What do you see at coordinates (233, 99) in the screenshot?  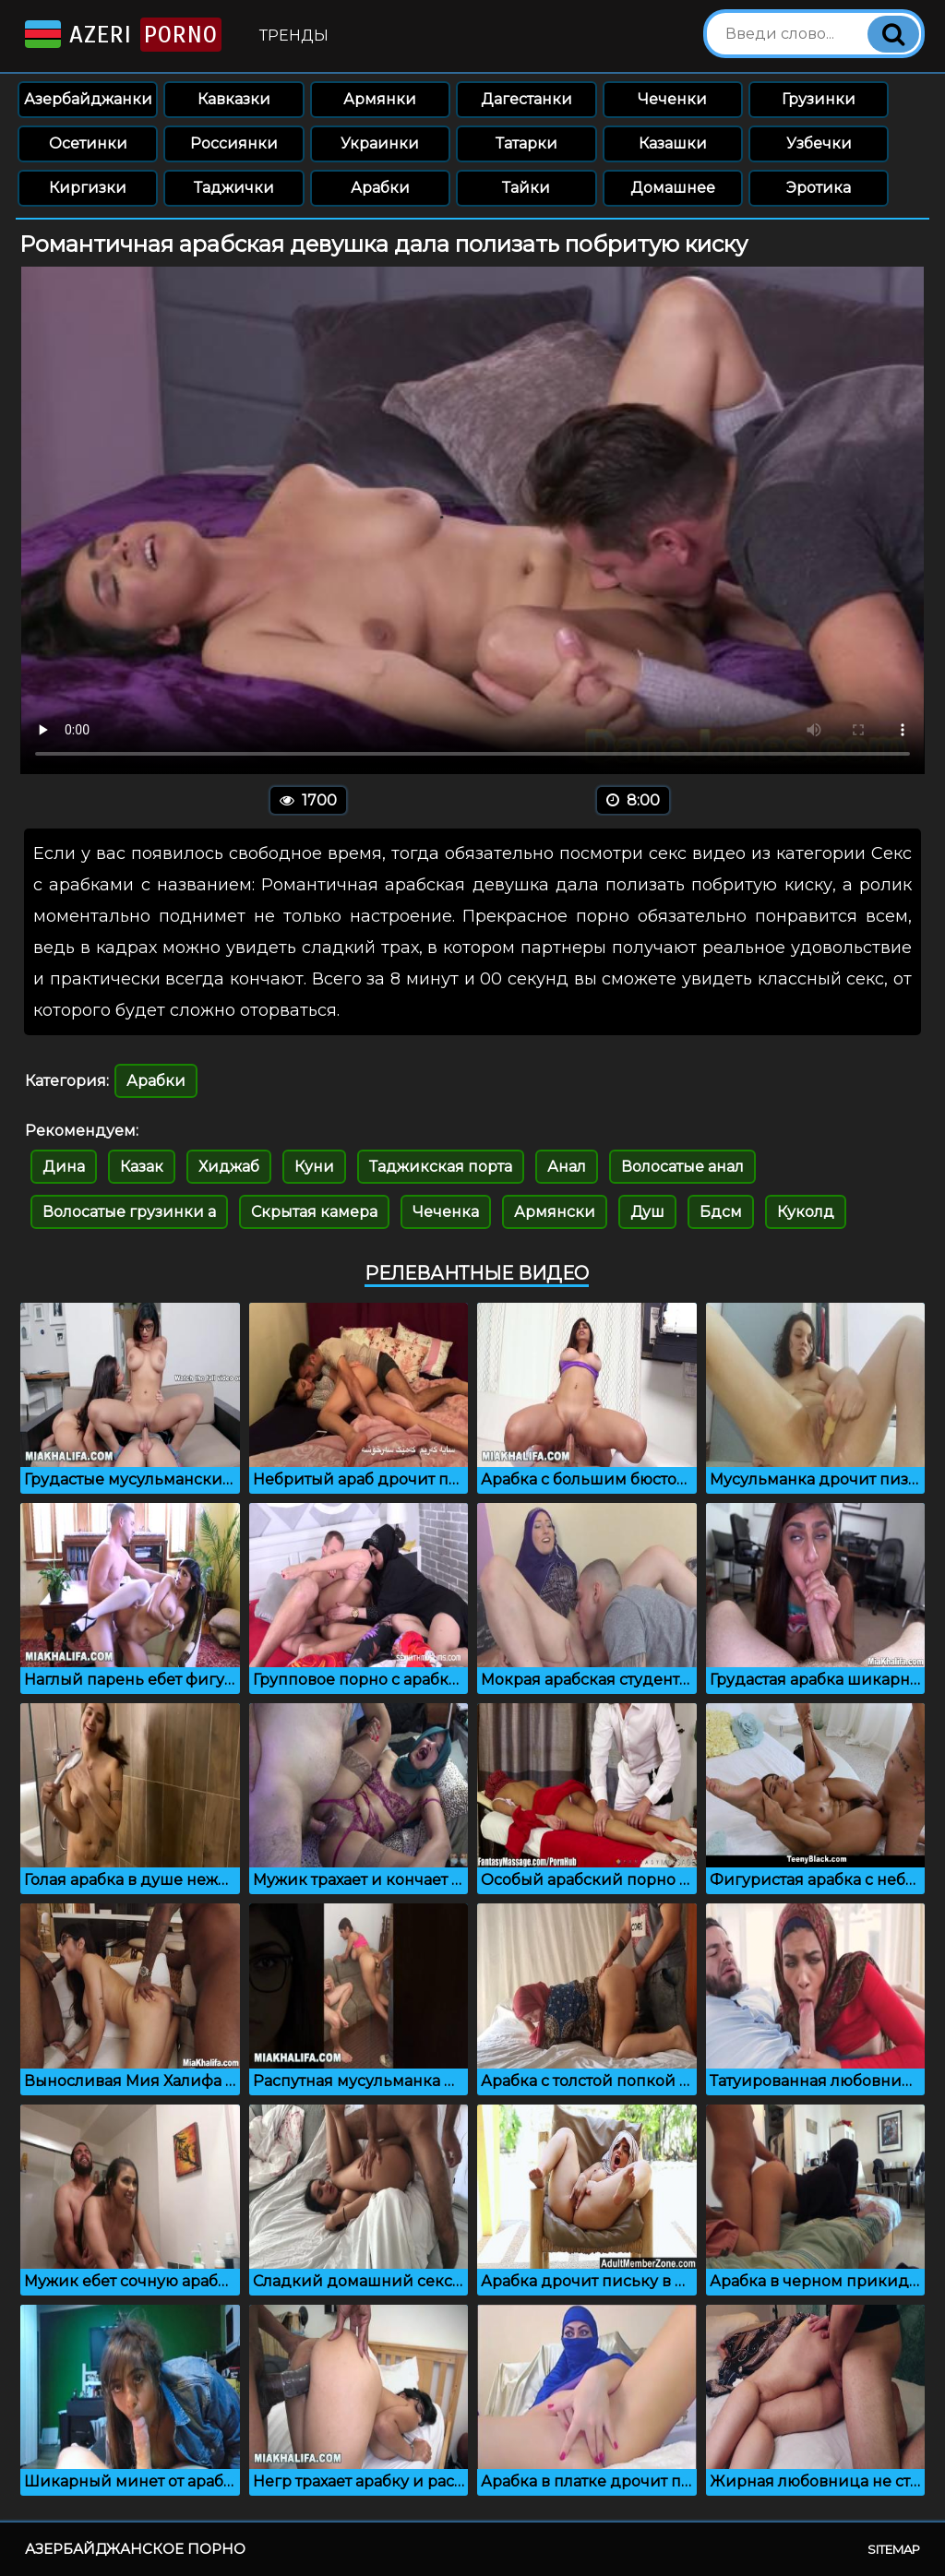 I see `Кавказки` at bounding box center [233, 99].